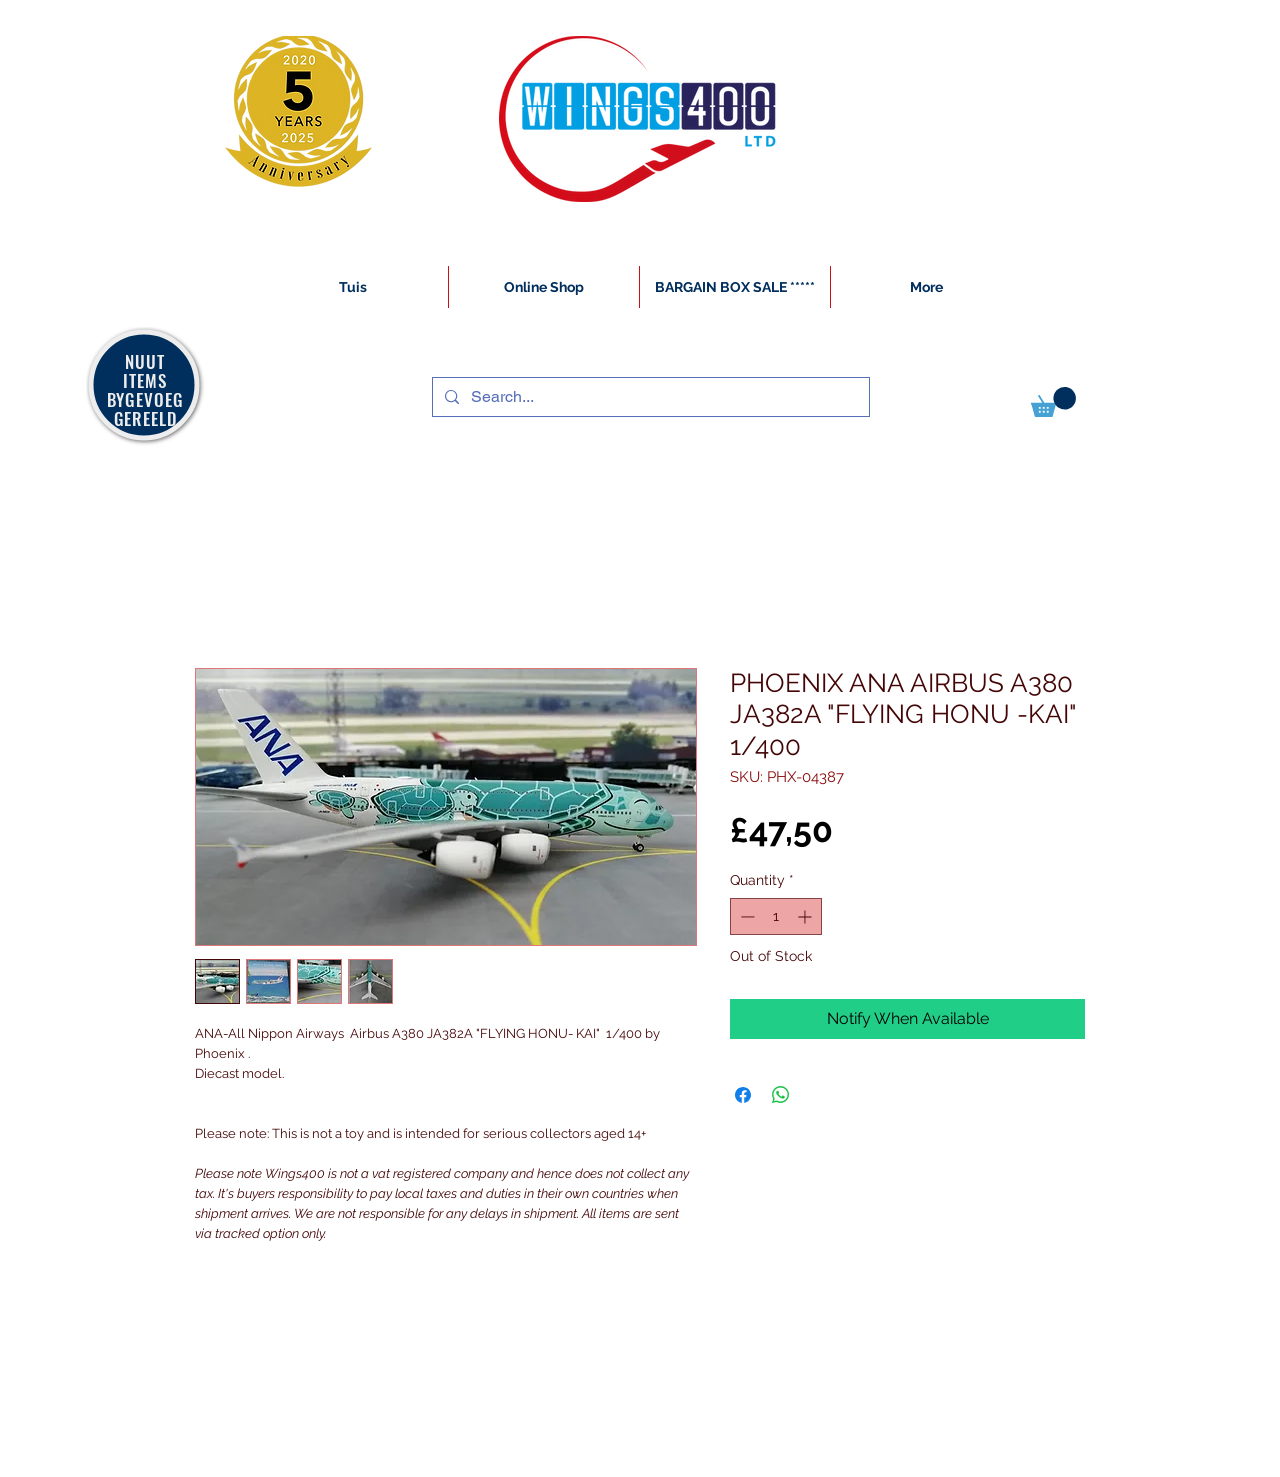 The height and width of the screenshot is (1477, 1280). Describe the element at coordinates (743, 1095) in the screenshot. I see `[Share on Facebook]` at that location.